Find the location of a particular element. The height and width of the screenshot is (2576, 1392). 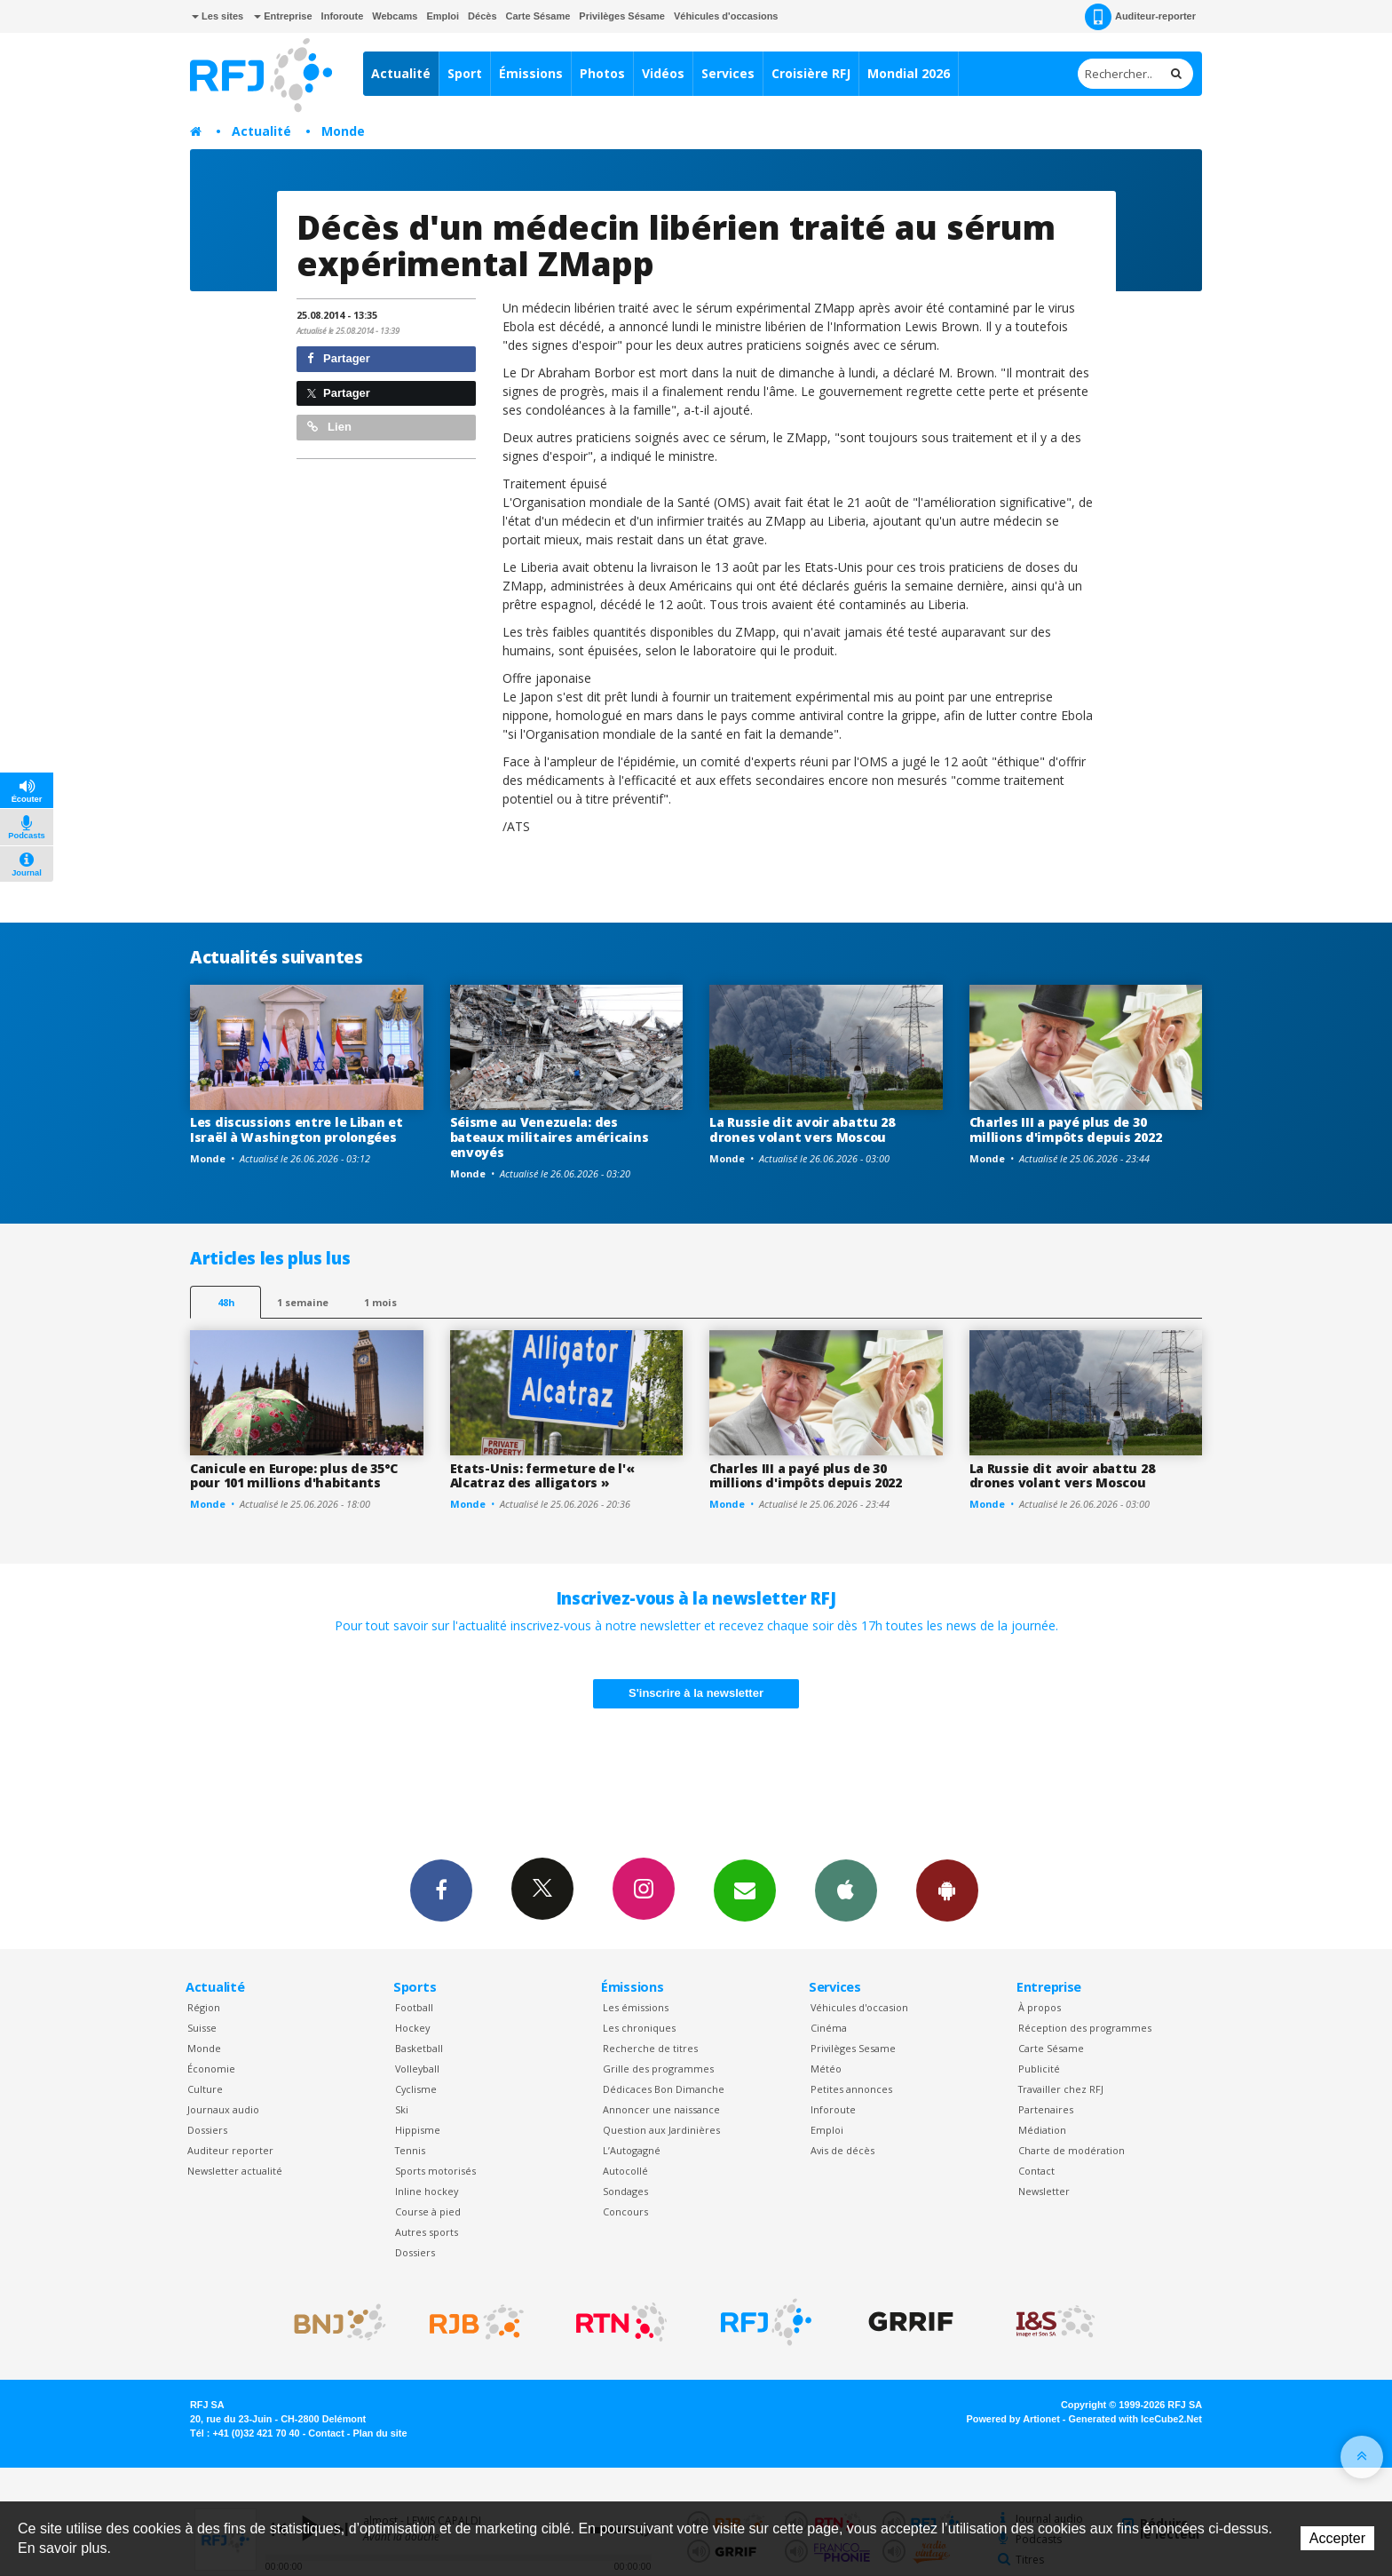

Petites annonces is located at coordinates (851, 2089).